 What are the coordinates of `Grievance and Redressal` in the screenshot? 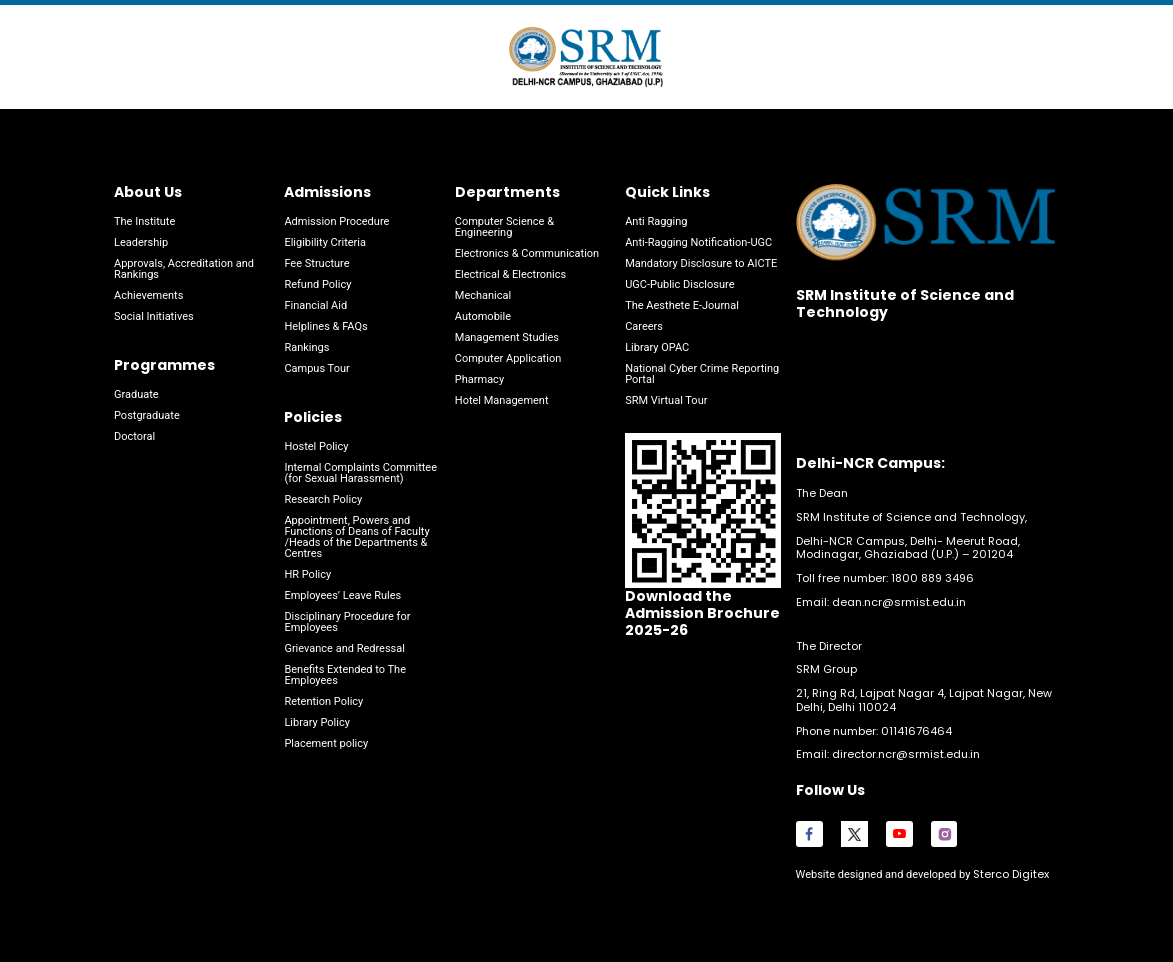 It's located at (344, 648).